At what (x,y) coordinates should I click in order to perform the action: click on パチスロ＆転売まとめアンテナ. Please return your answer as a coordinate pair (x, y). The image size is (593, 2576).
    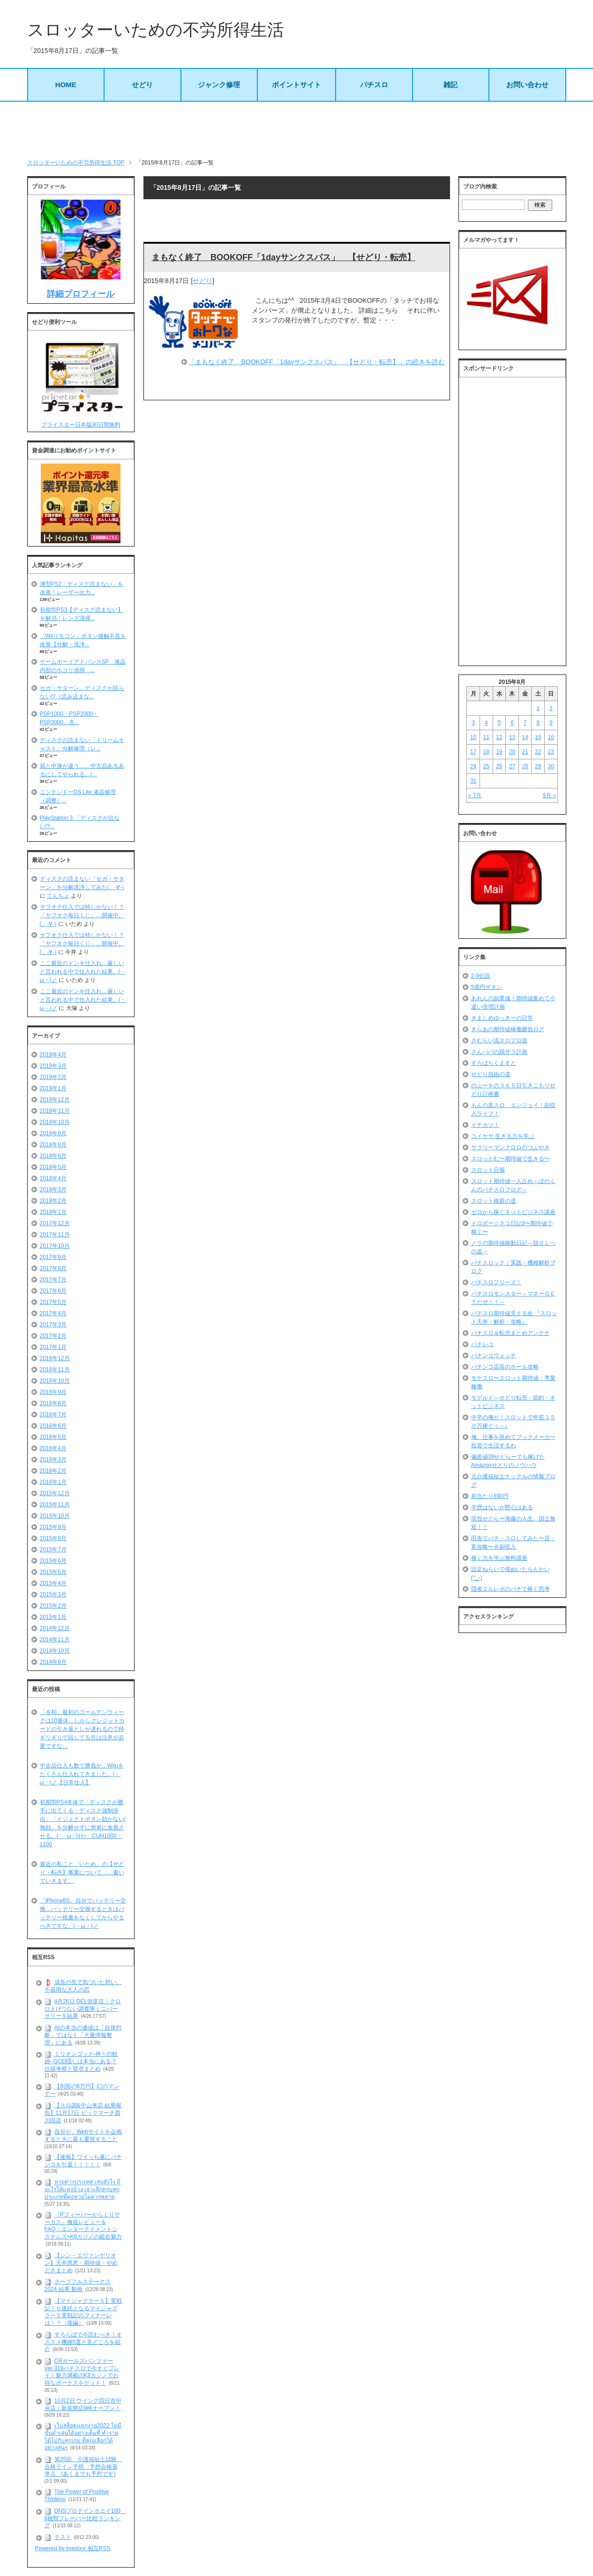
    Looking at the image, I should click on (510, 1333).